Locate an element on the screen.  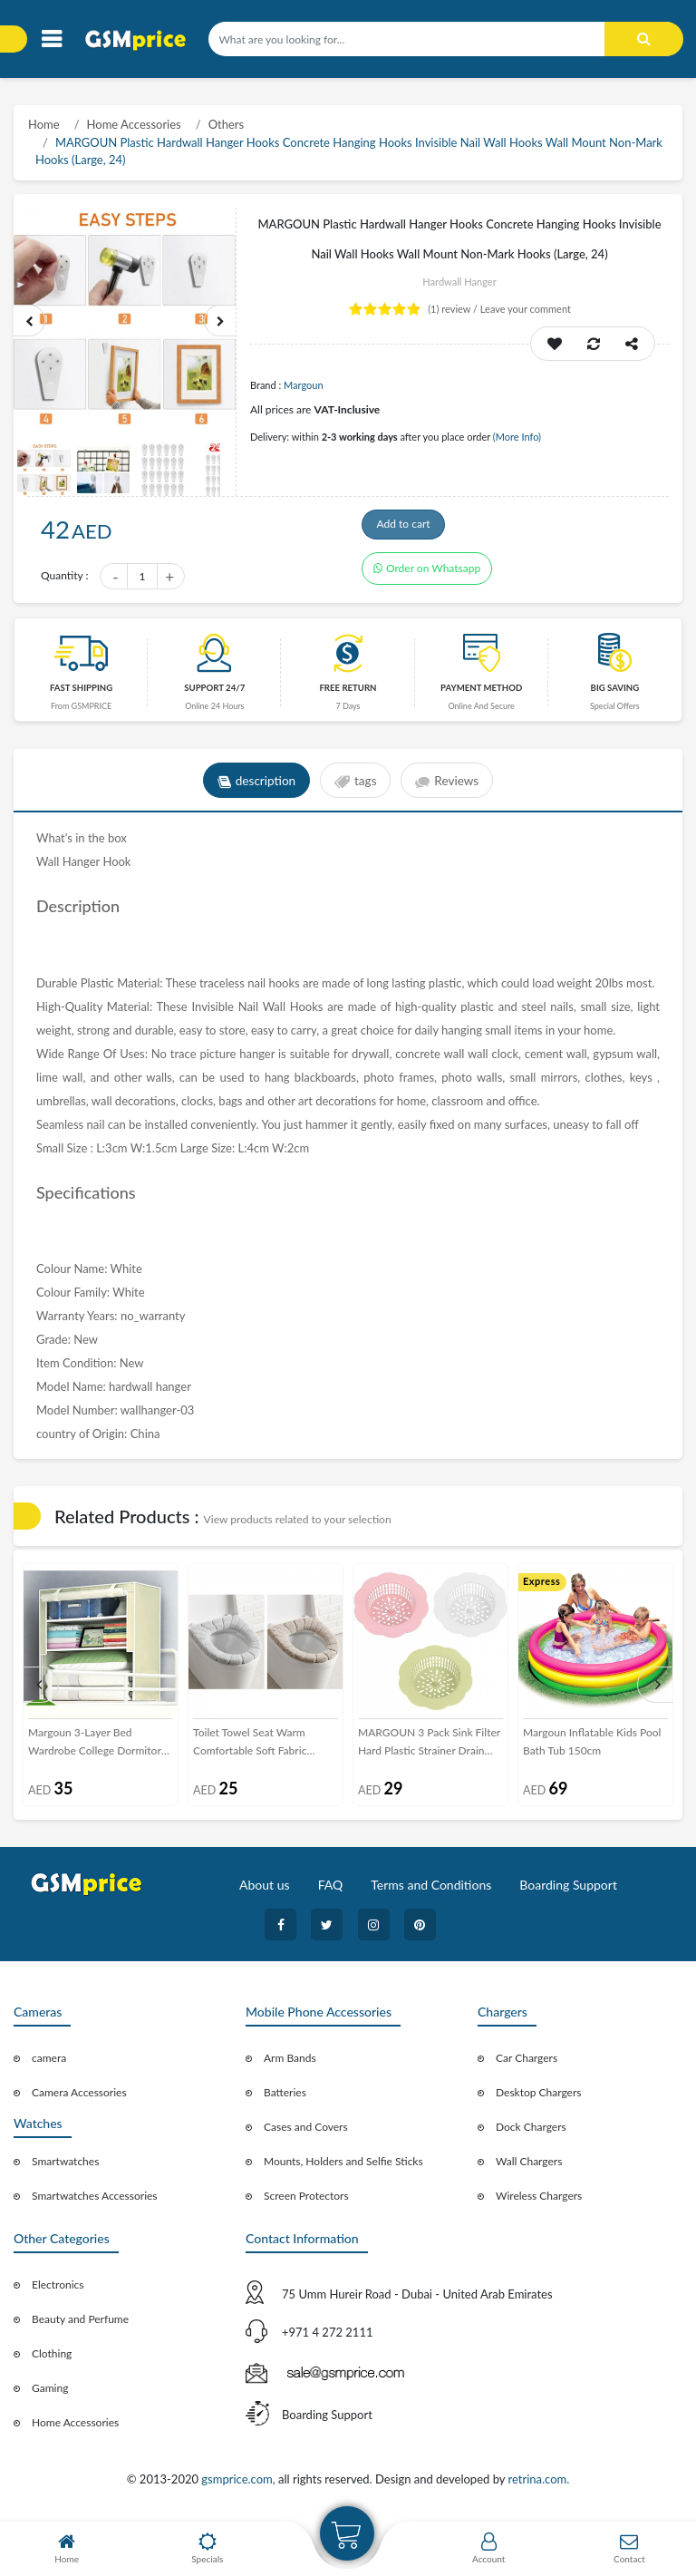
Reviews [tab] is located at coordinates (450, 786).